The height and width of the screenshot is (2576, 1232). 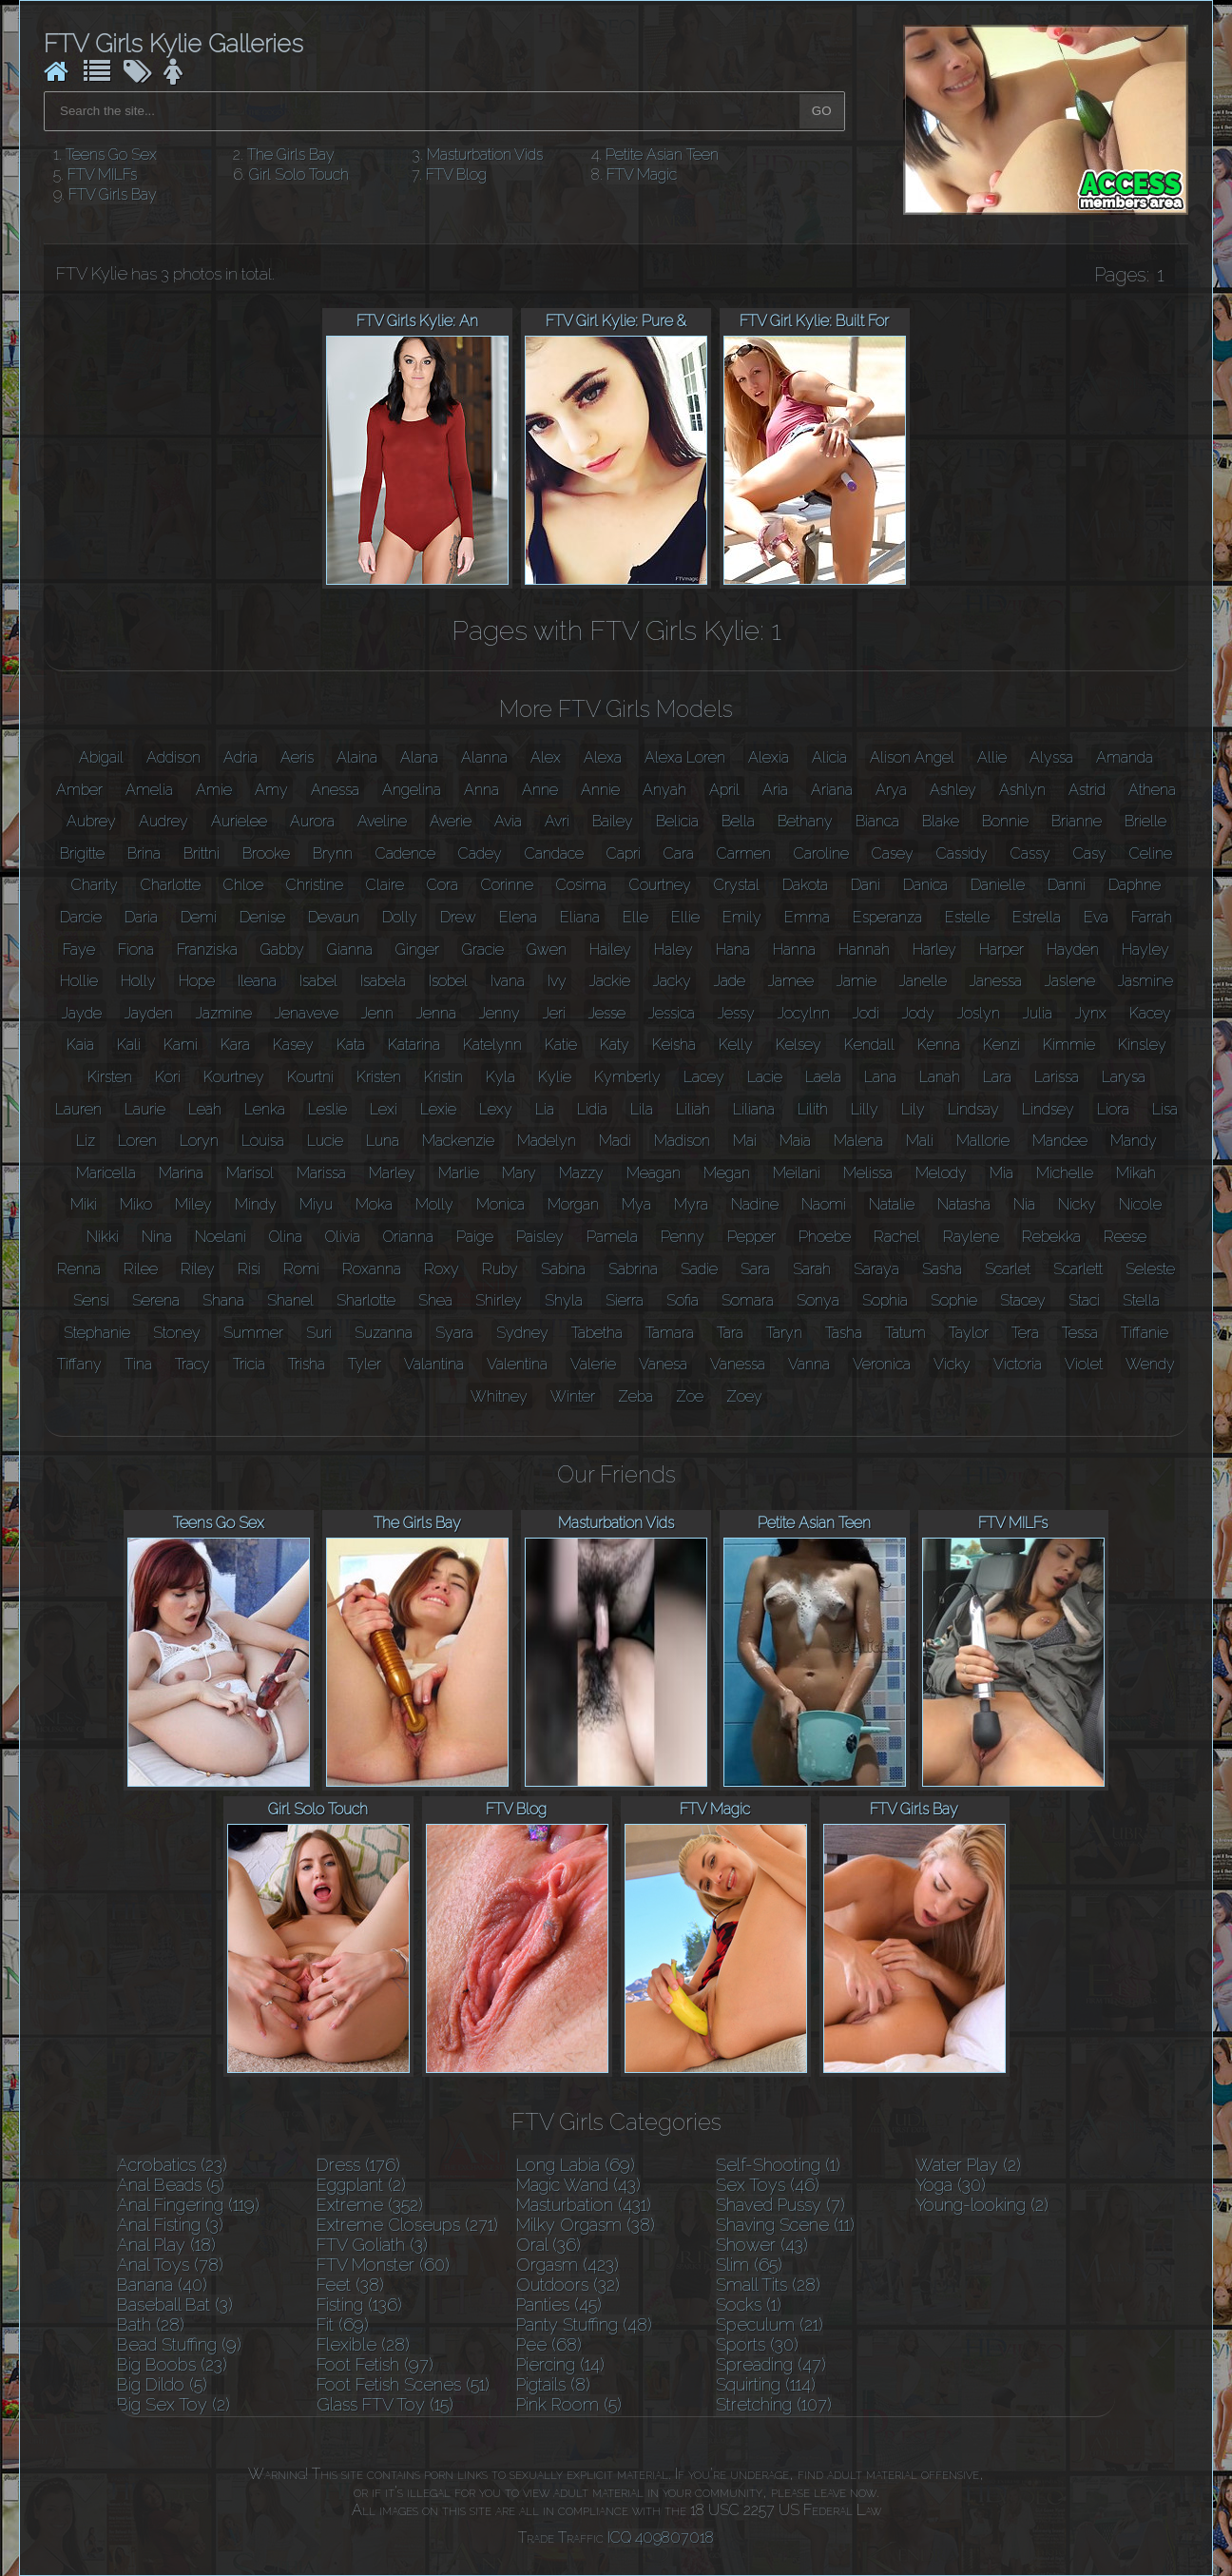 I want to click on Liora, so click(x=1113, y=1109).